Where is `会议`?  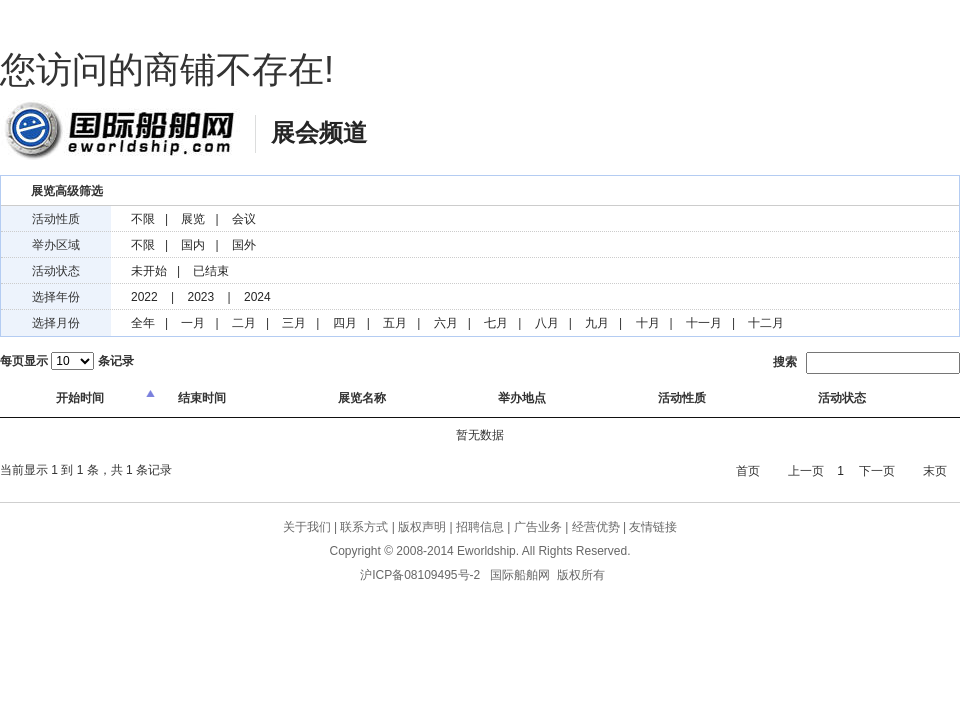
会议 is located at coordinates (244, 219).